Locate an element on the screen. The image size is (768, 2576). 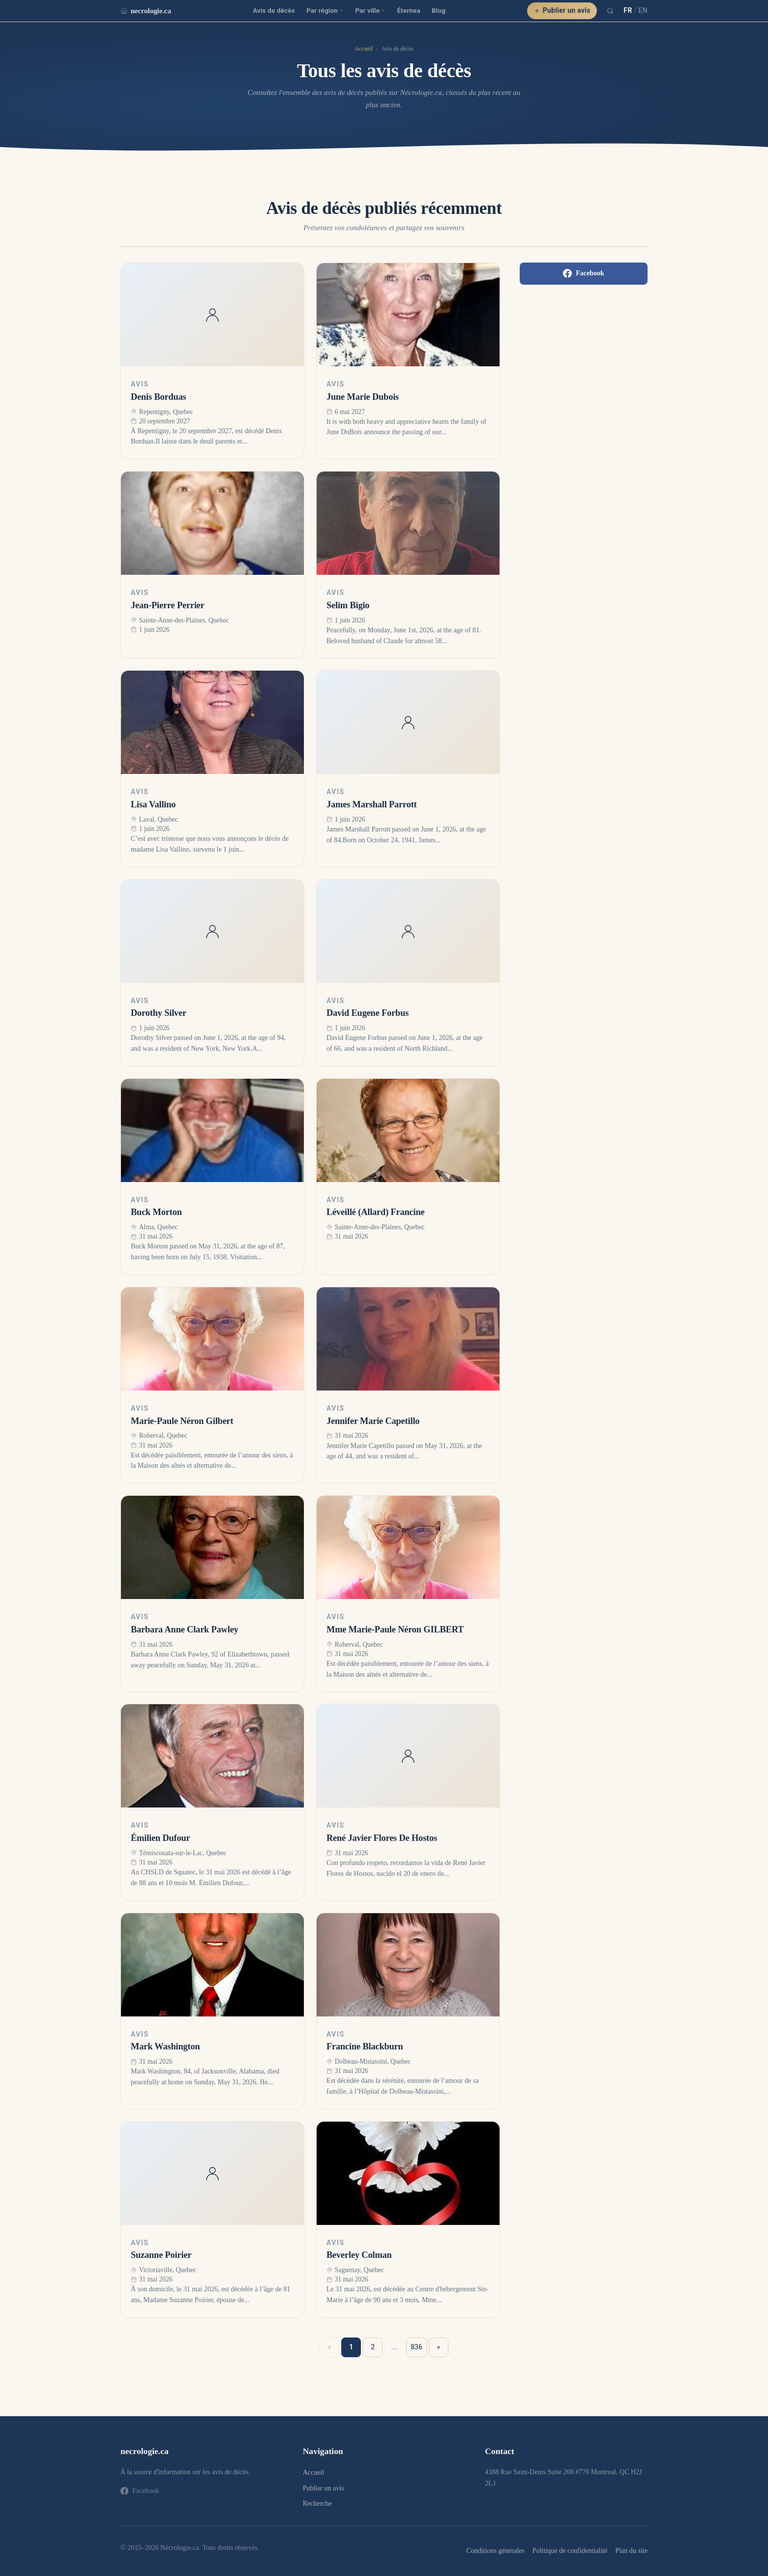
David Eugene Forbus is located at coordinates (367, 1013).